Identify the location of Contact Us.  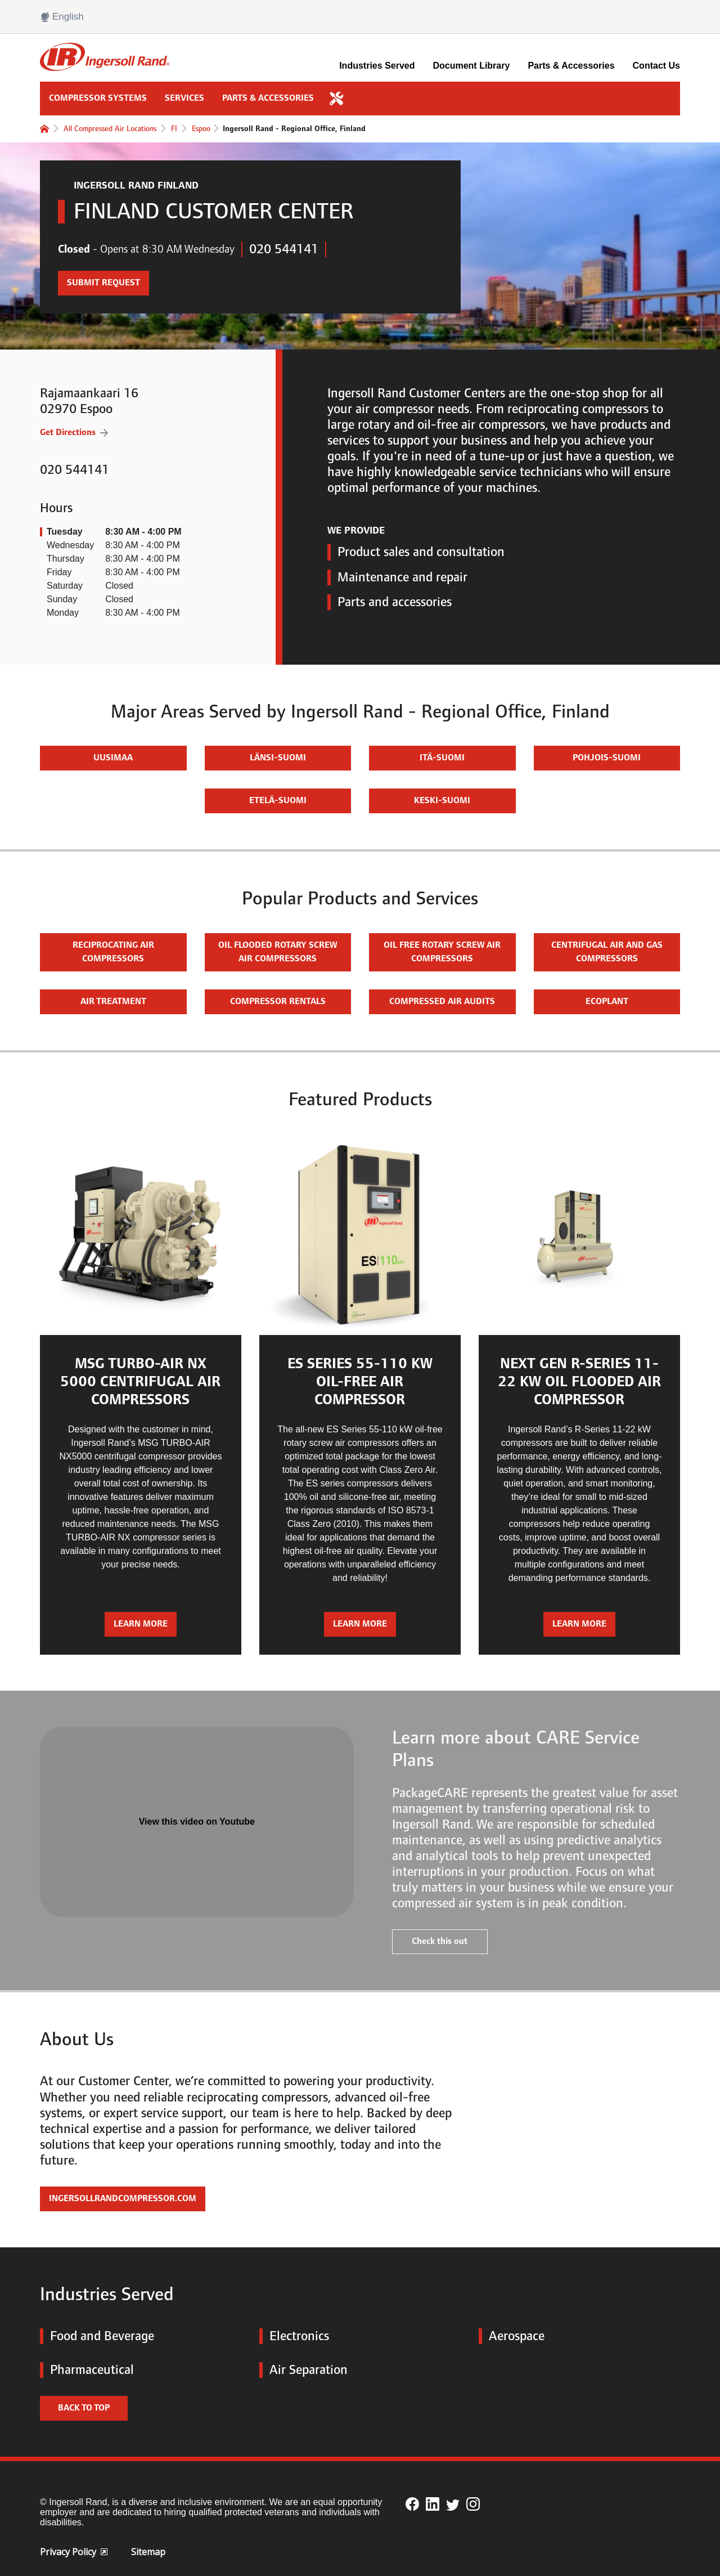
(656, 65).